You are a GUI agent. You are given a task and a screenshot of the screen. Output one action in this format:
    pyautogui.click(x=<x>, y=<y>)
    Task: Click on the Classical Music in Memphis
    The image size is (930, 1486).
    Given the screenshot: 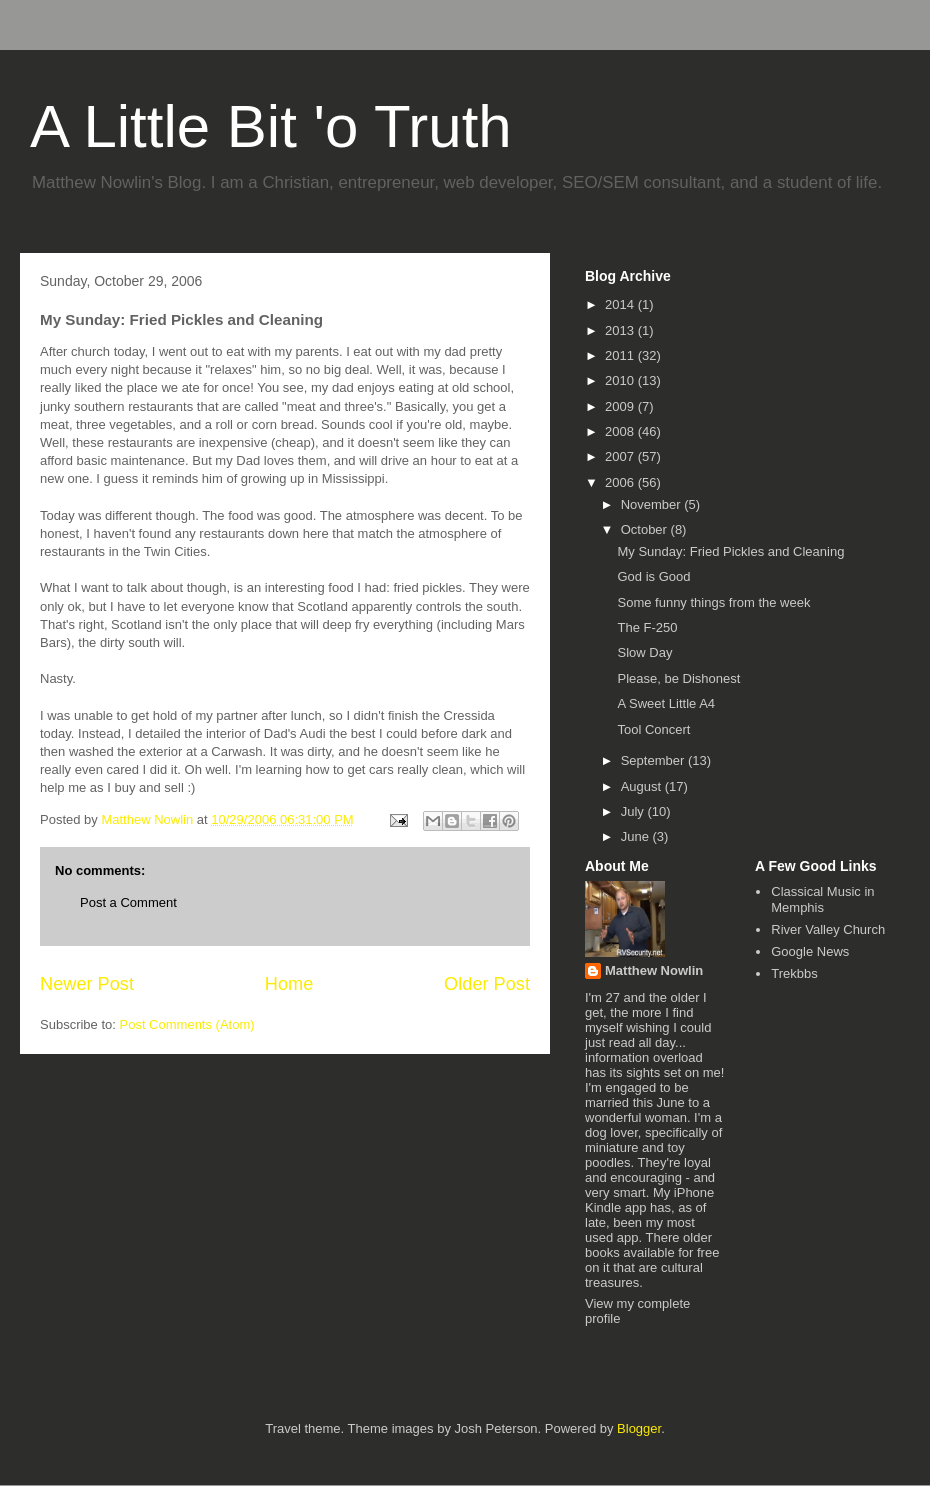 What is the action you would take?
    pyautogui.click(x=822, y=899)
    